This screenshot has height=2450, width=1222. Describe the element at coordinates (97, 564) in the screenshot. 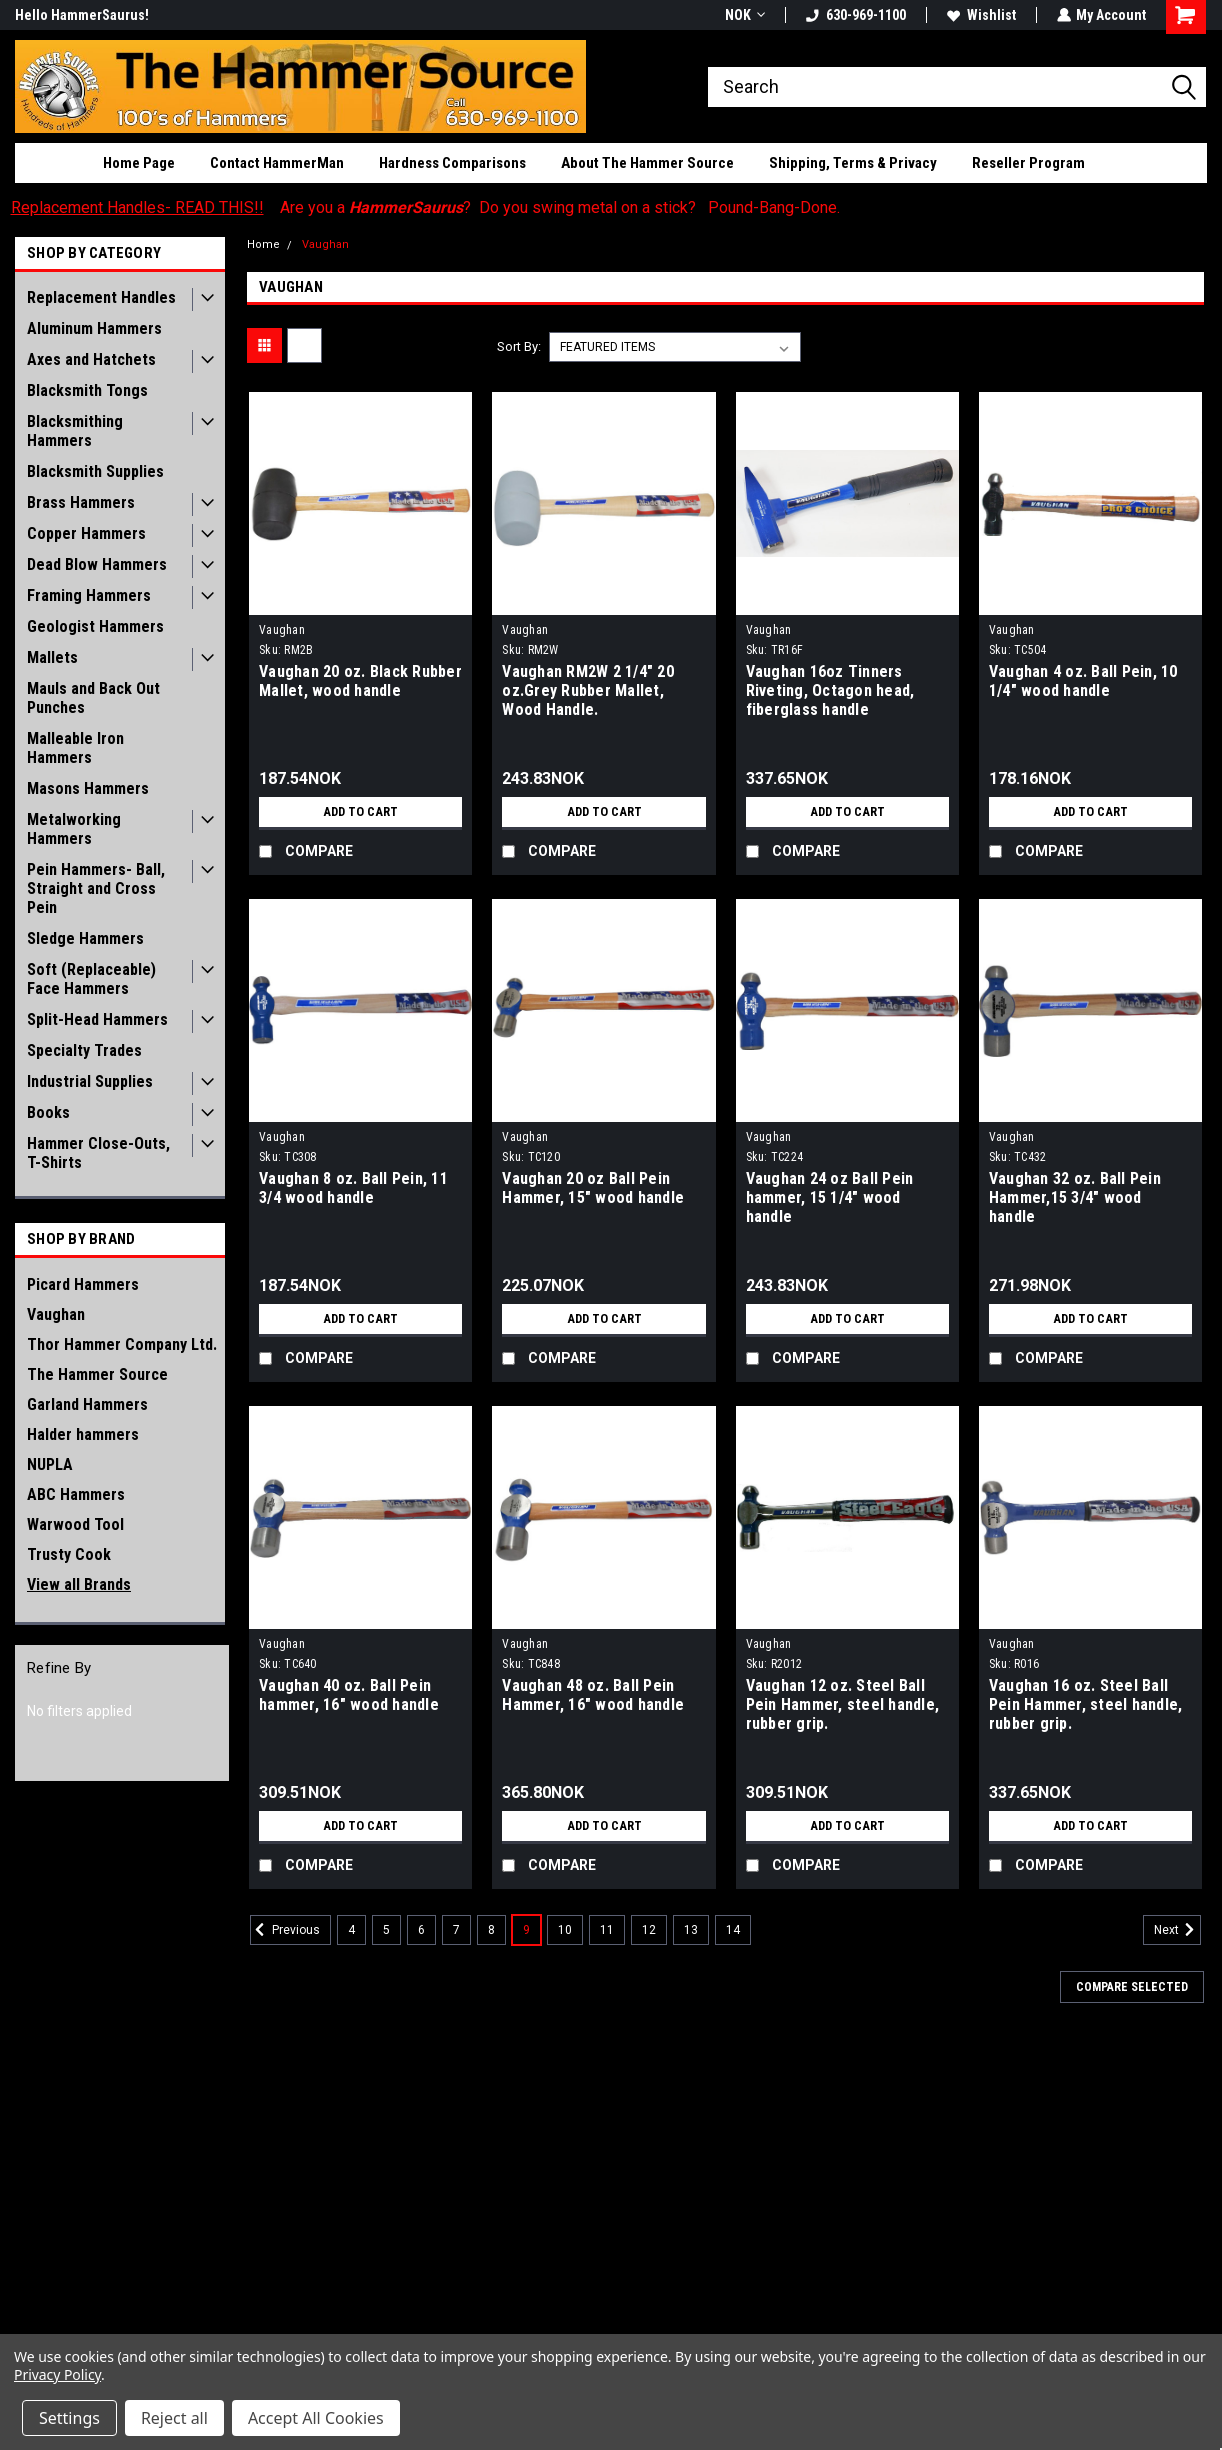

I see `Dead Blow Hammers` at that location.